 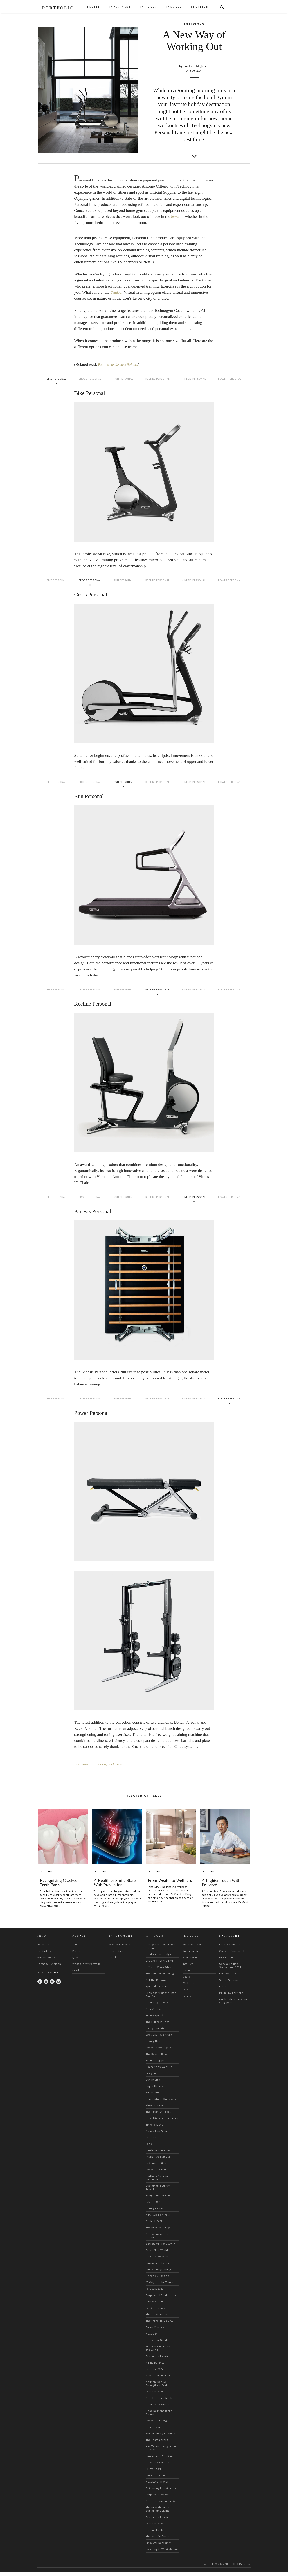 I want to click on Terms & Condition, so click(x=49, y=1984).